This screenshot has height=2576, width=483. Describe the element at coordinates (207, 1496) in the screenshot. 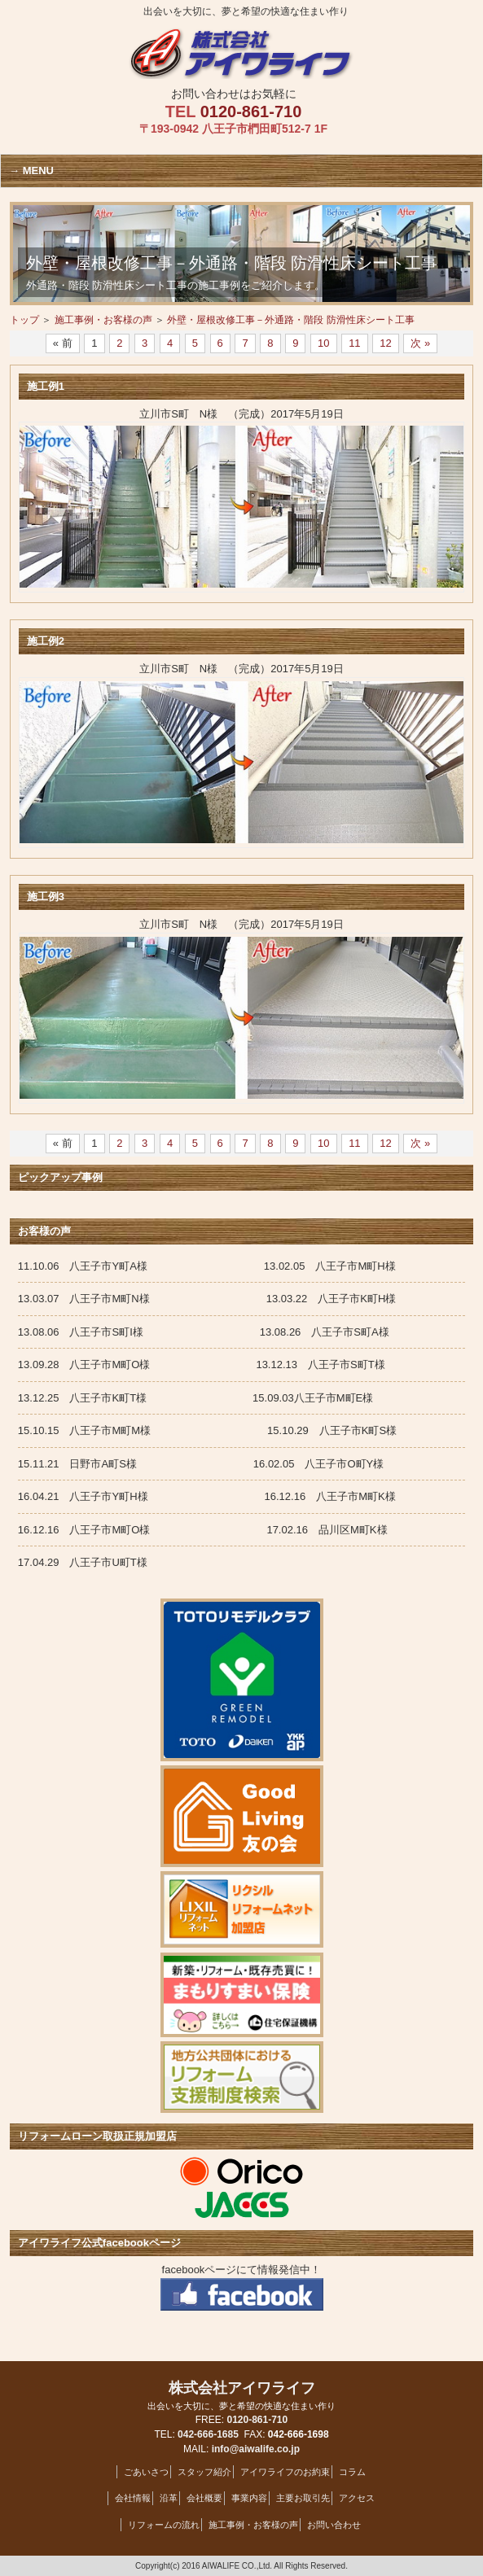

I see `16.04.21 八王子市Y町H様 16.12.16 八王子市M町K様` at that location.